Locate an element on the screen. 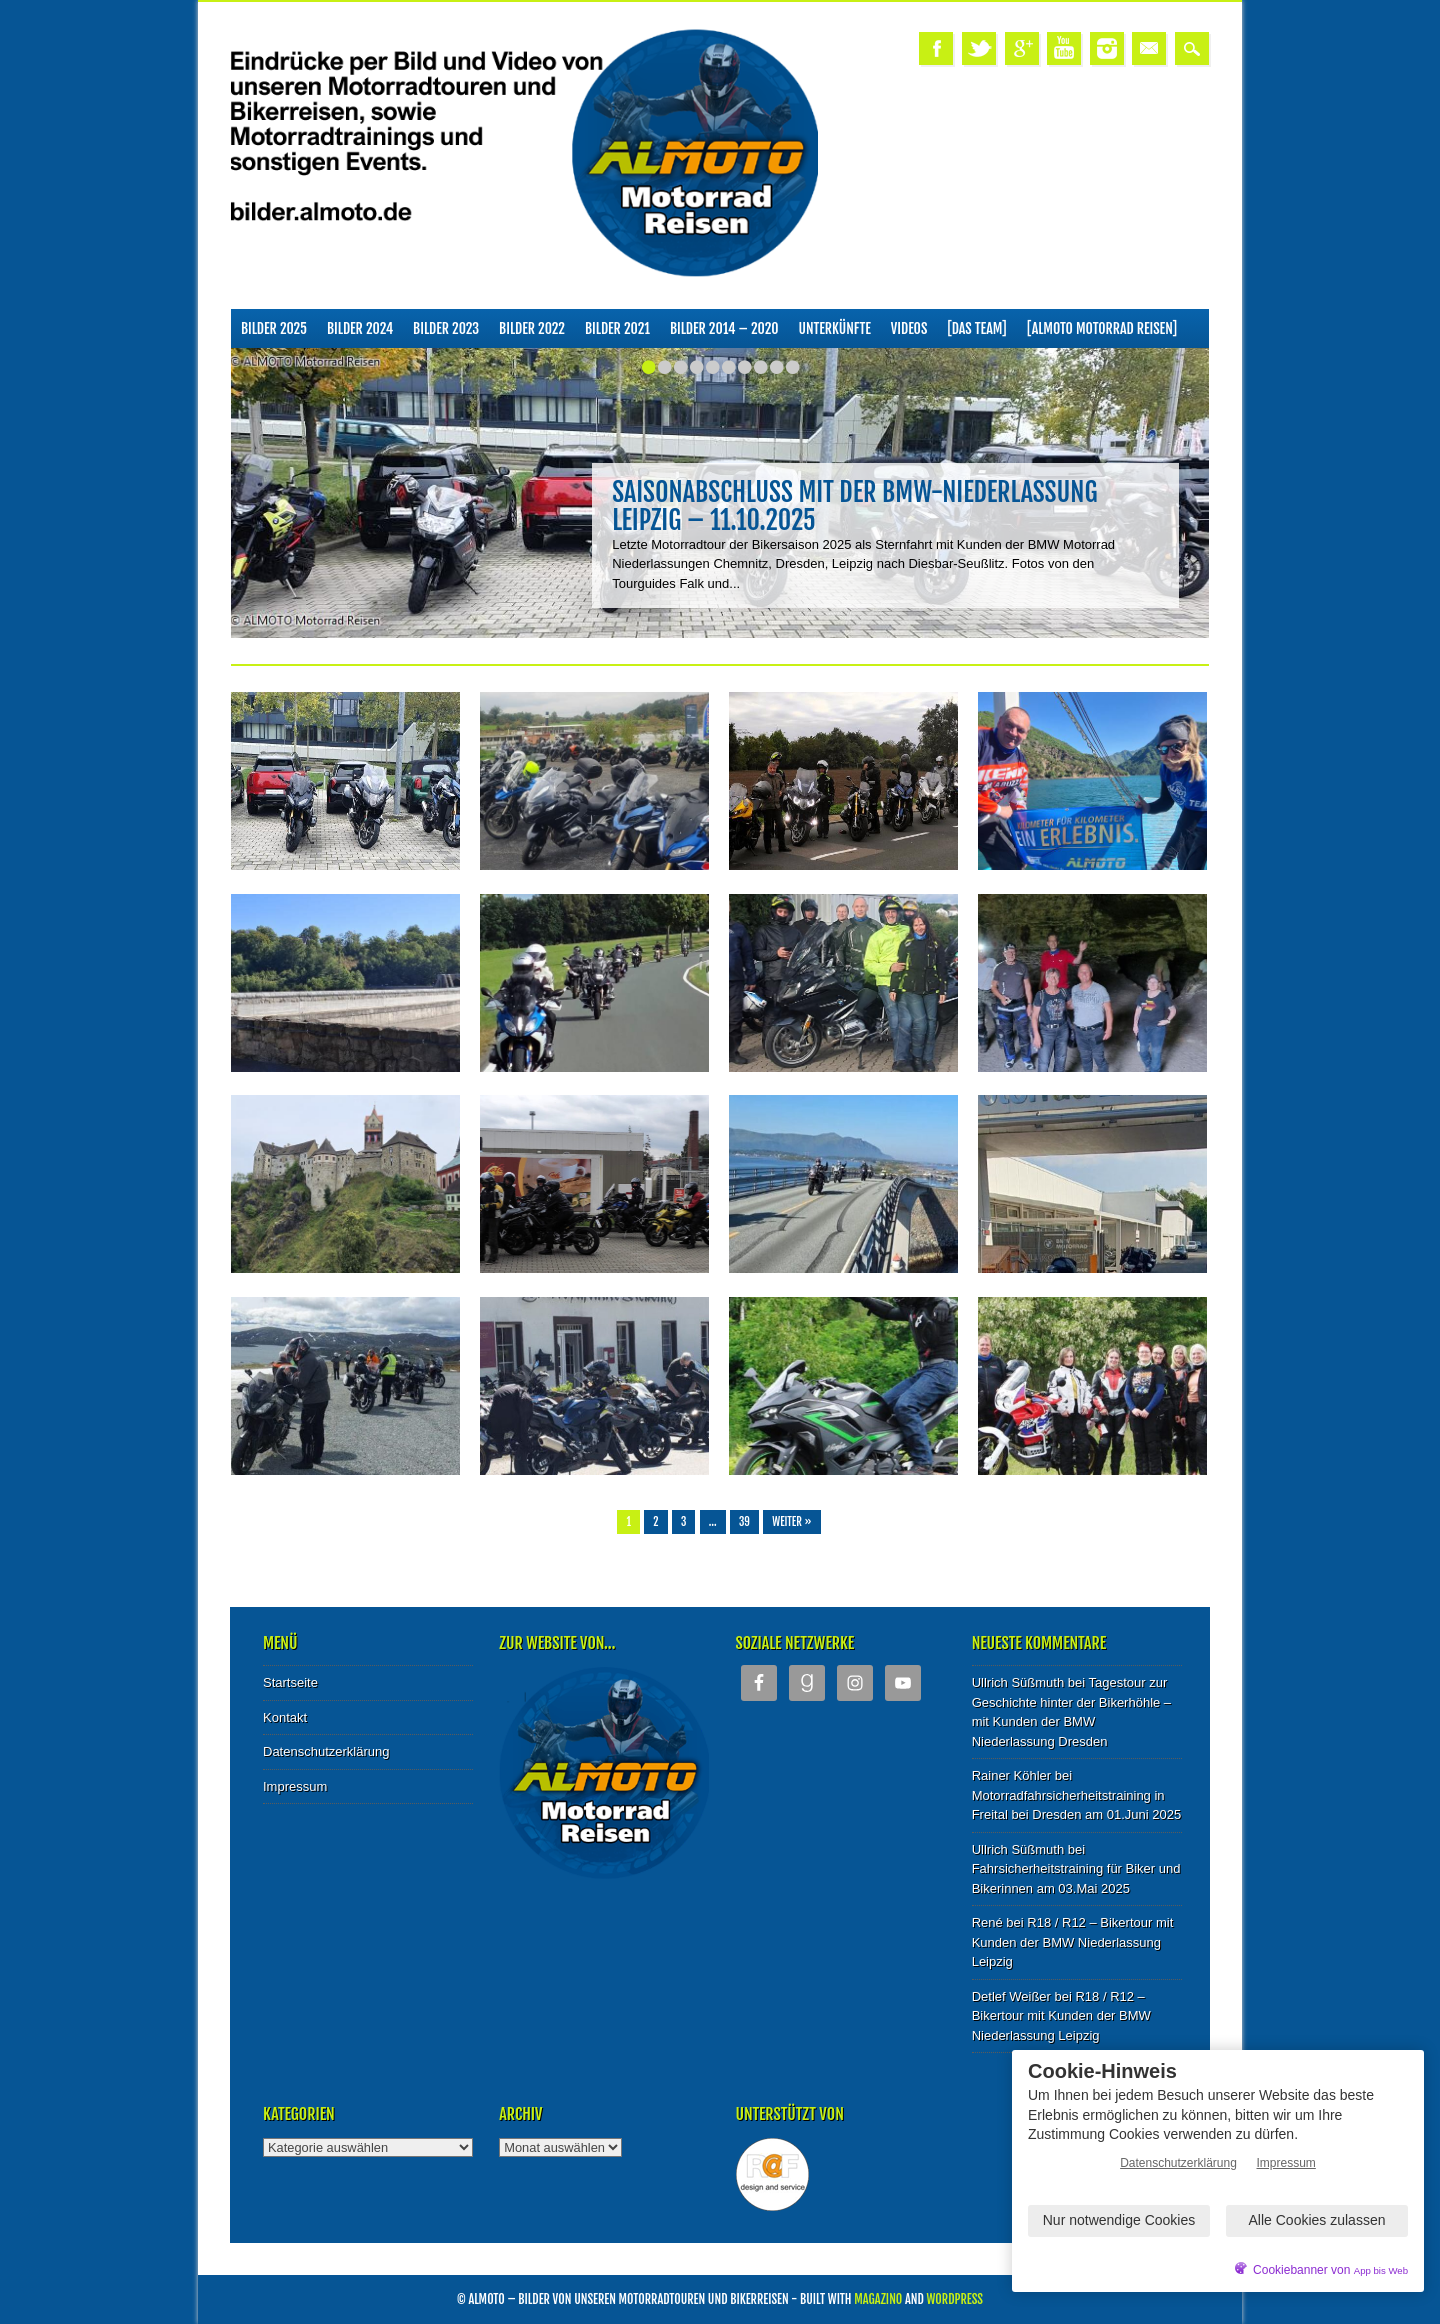 The image size is (1440, 2324). Saisonabschluss mit der BMW-Niederlassung Leipzig – 11.10.2025 is located at coordinates (854, 506).